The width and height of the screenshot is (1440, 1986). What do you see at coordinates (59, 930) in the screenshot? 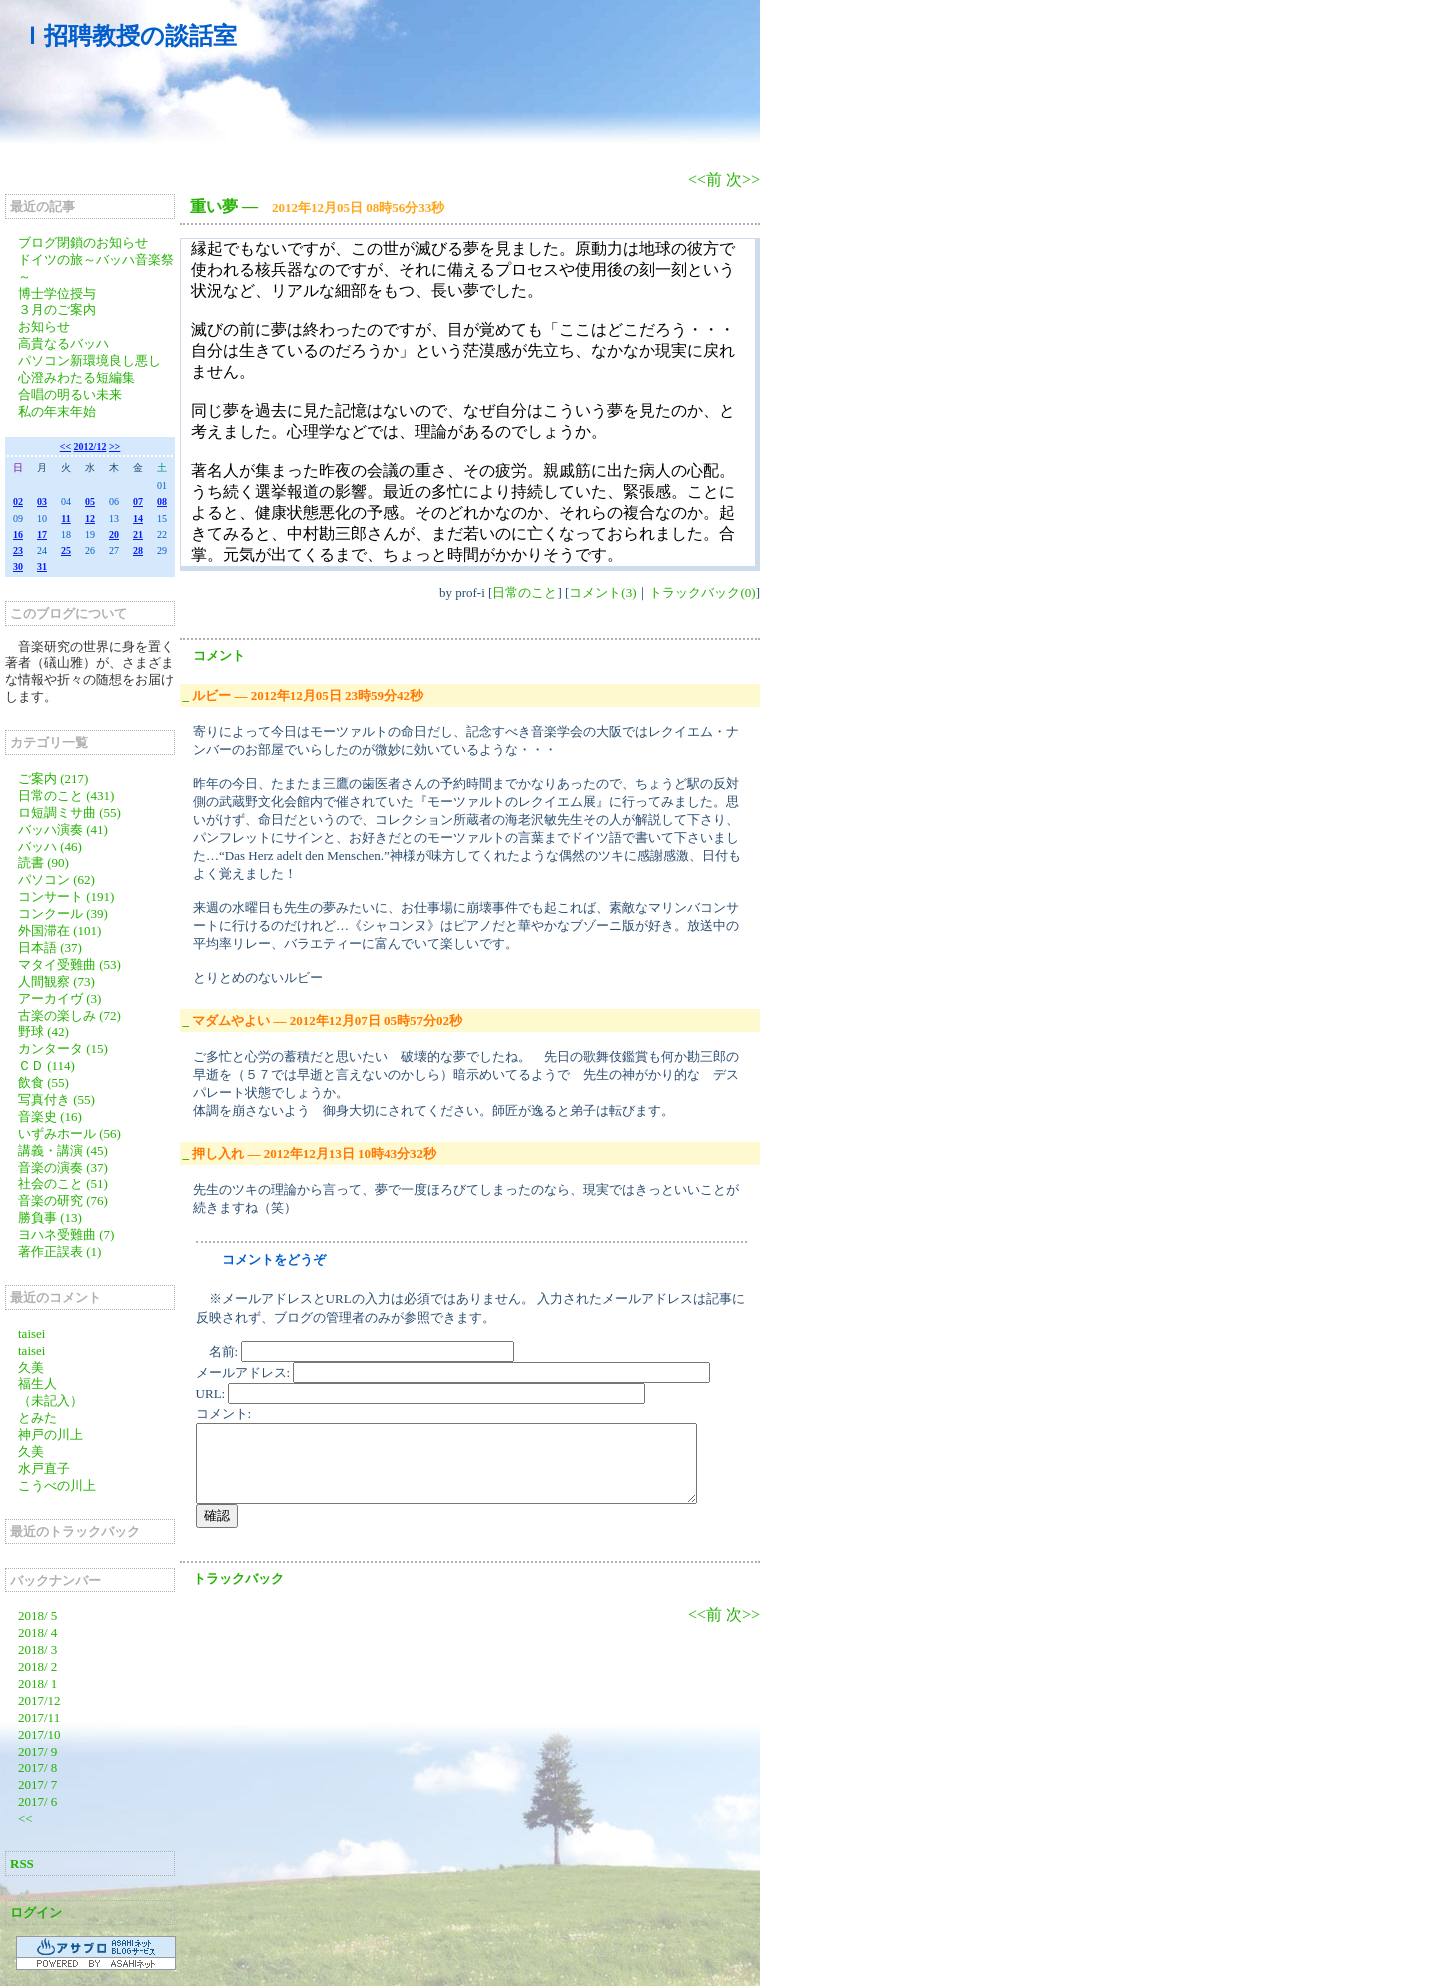
I see `外国滞在 (101)` at bounding box center [59, 930].